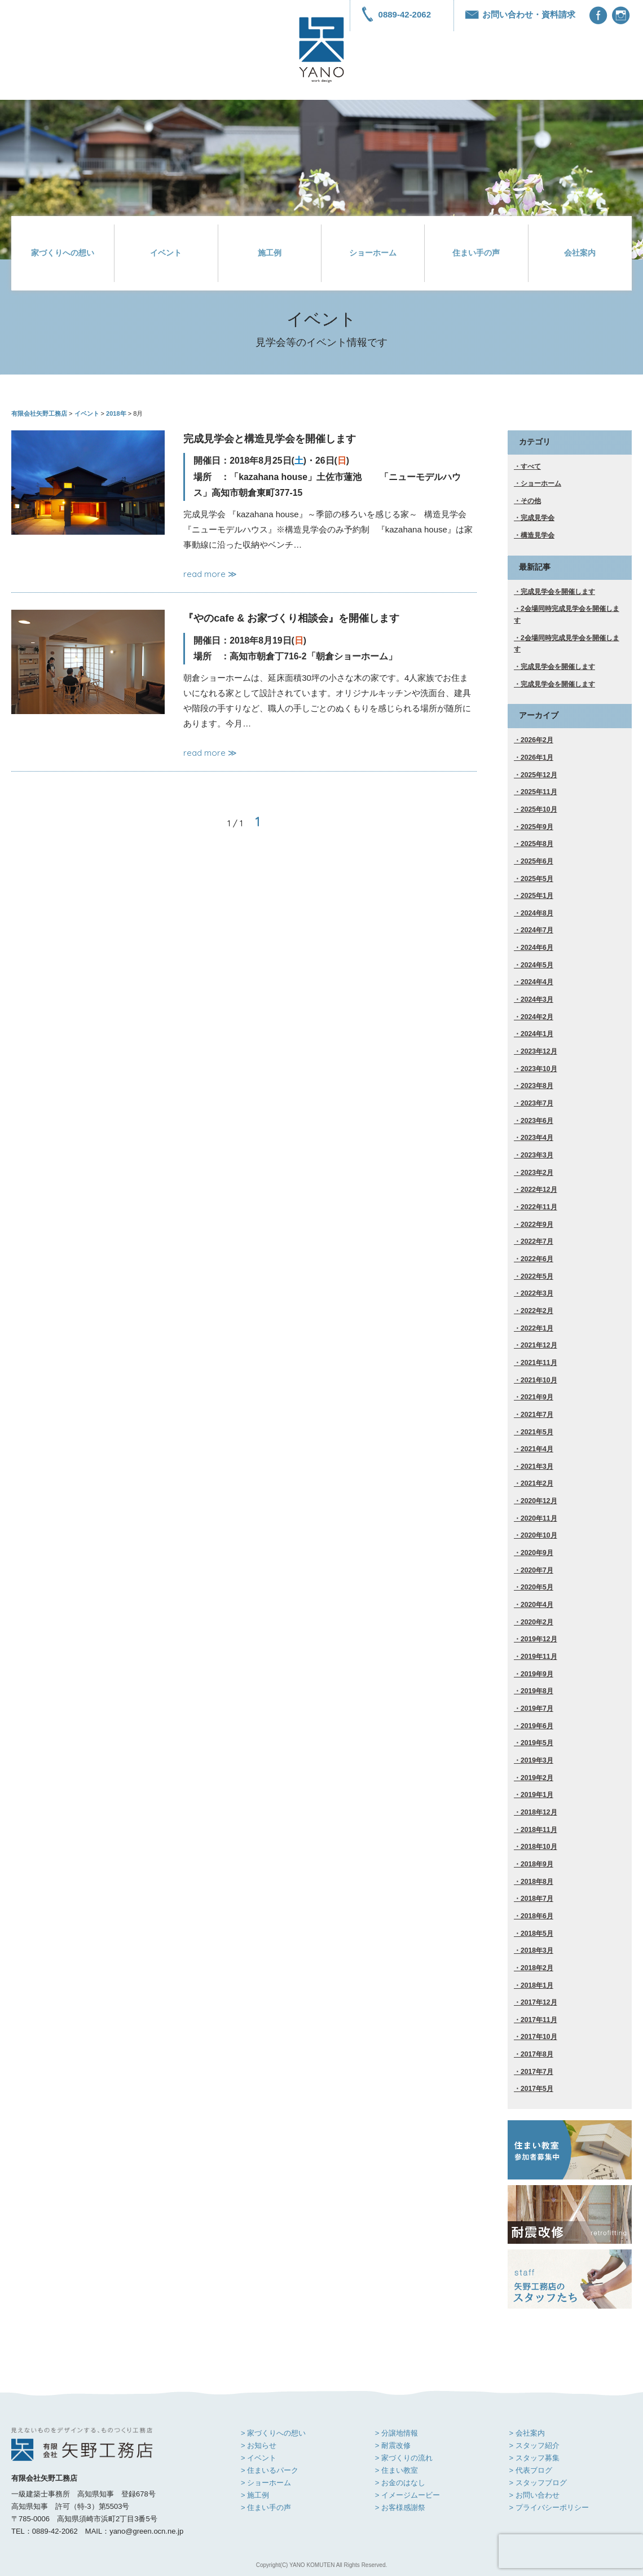  Describe the element at coordinates (539, 809) in the screenshot. I see `2025年10月` at that location.